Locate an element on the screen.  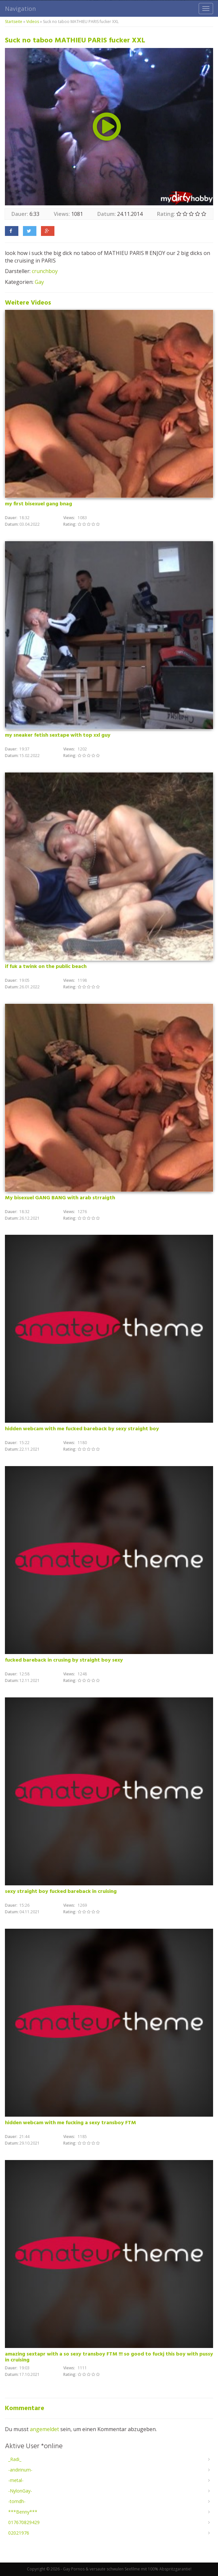
02021976 is located at coordinates (18, 2533).